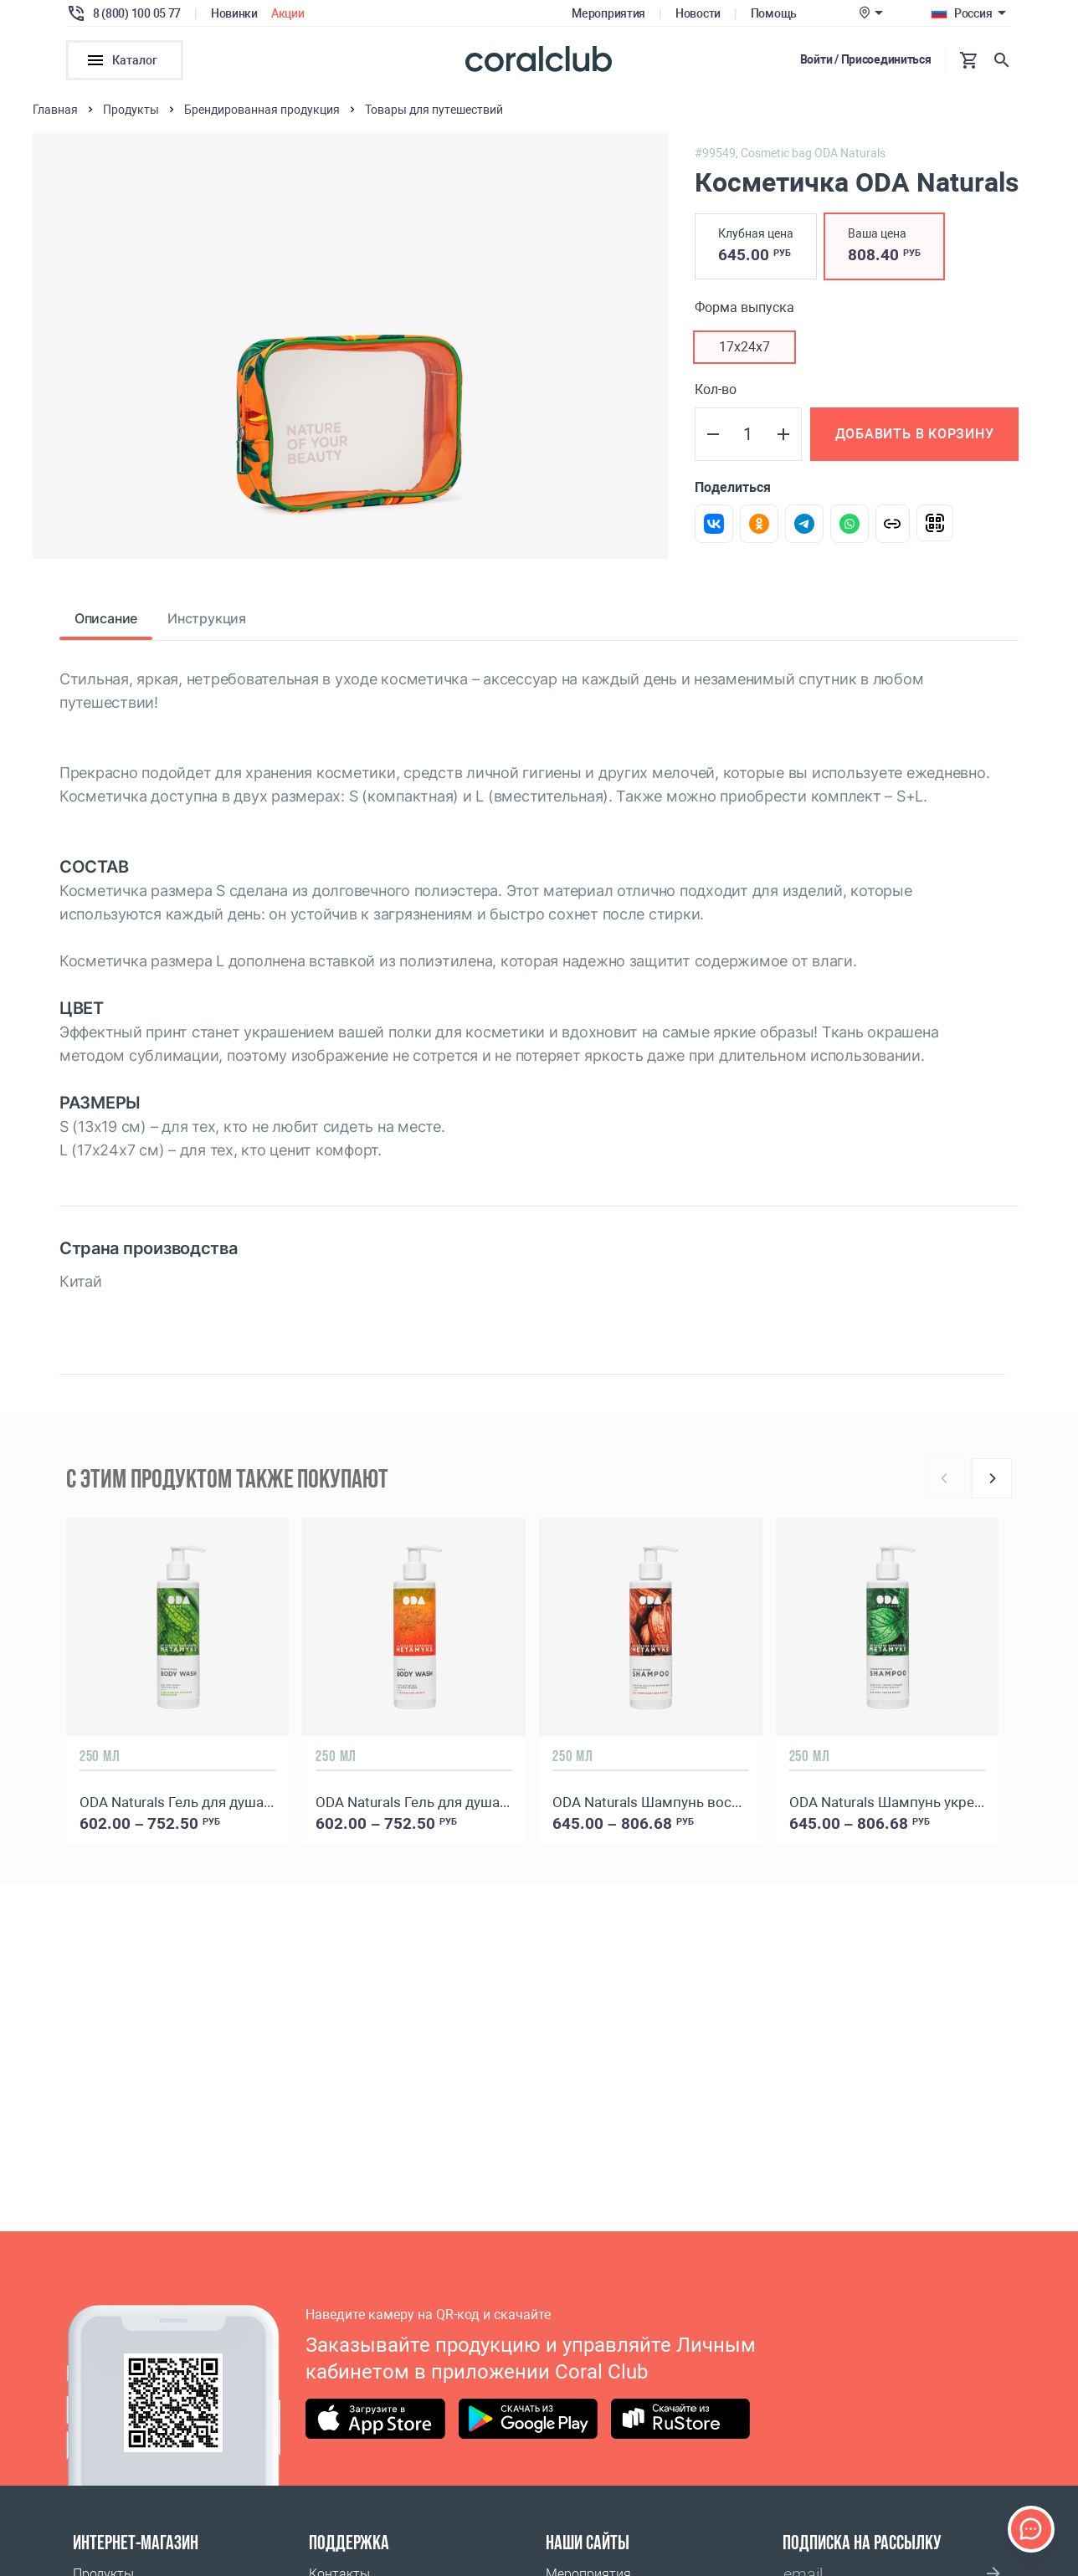  I want to click on [Next], so click(992, 1483).